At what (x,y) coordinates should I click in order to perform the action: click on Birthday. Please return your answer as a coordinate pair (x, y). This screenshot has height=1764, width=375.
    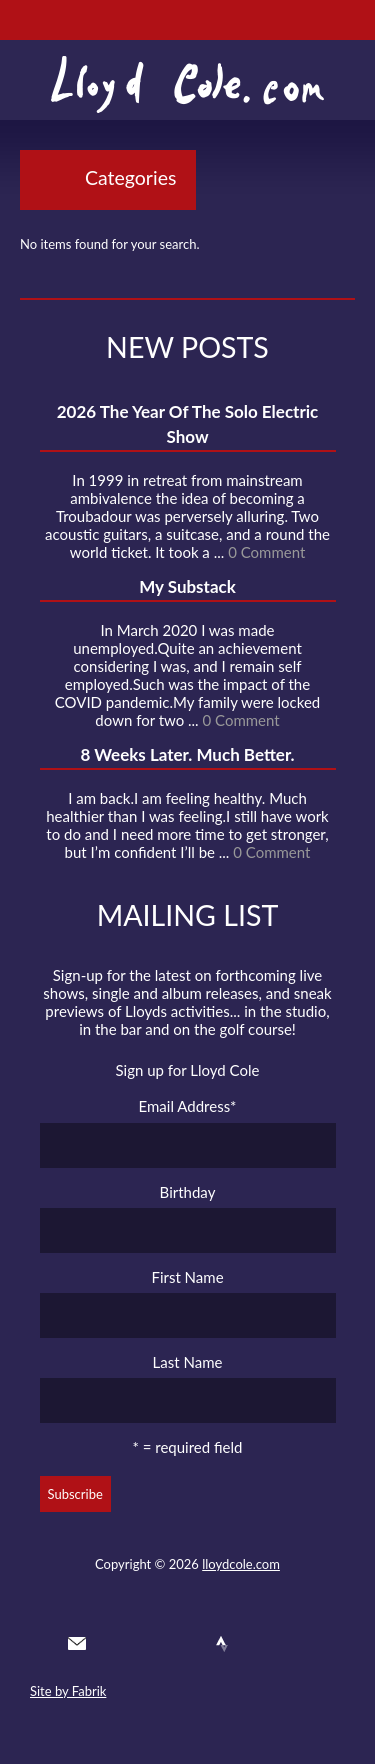
    Looking at the image, I should click on (188, 1192).